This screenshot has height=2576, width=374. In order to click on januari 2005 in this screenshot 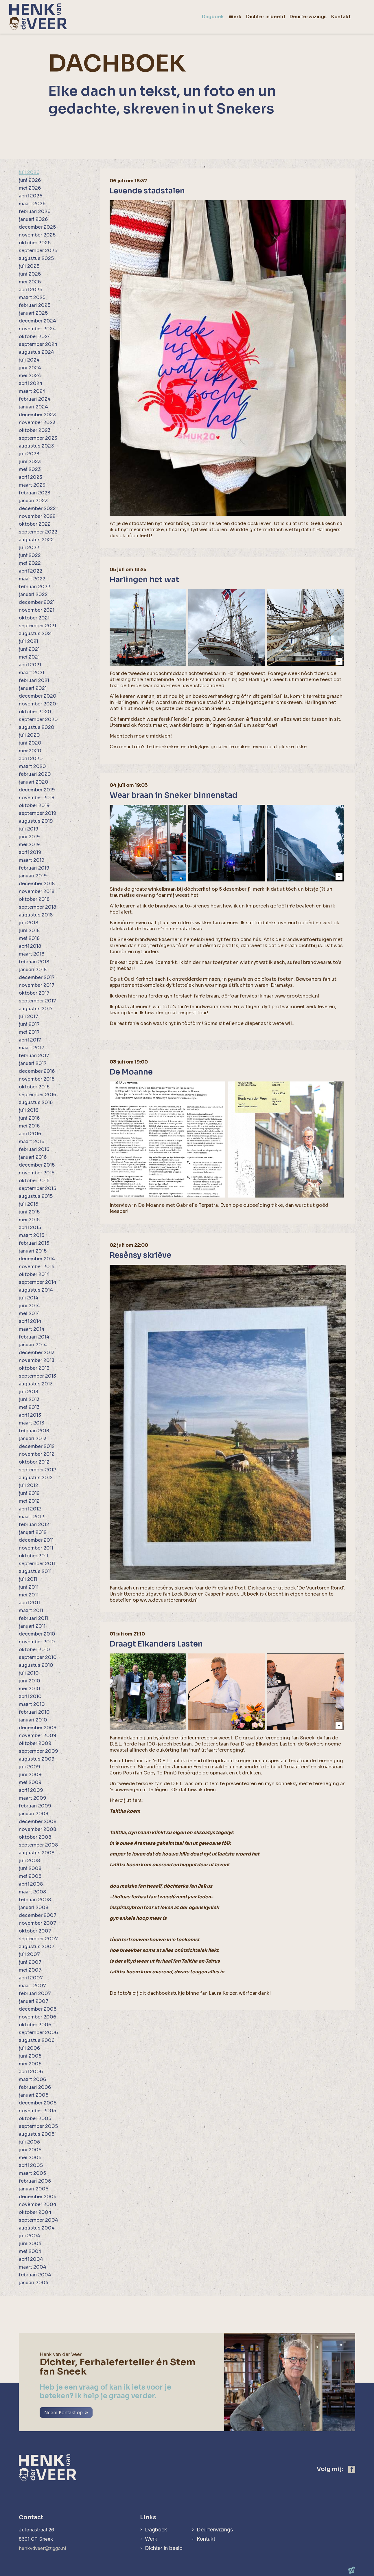, I will do `click(33, 2189)`.